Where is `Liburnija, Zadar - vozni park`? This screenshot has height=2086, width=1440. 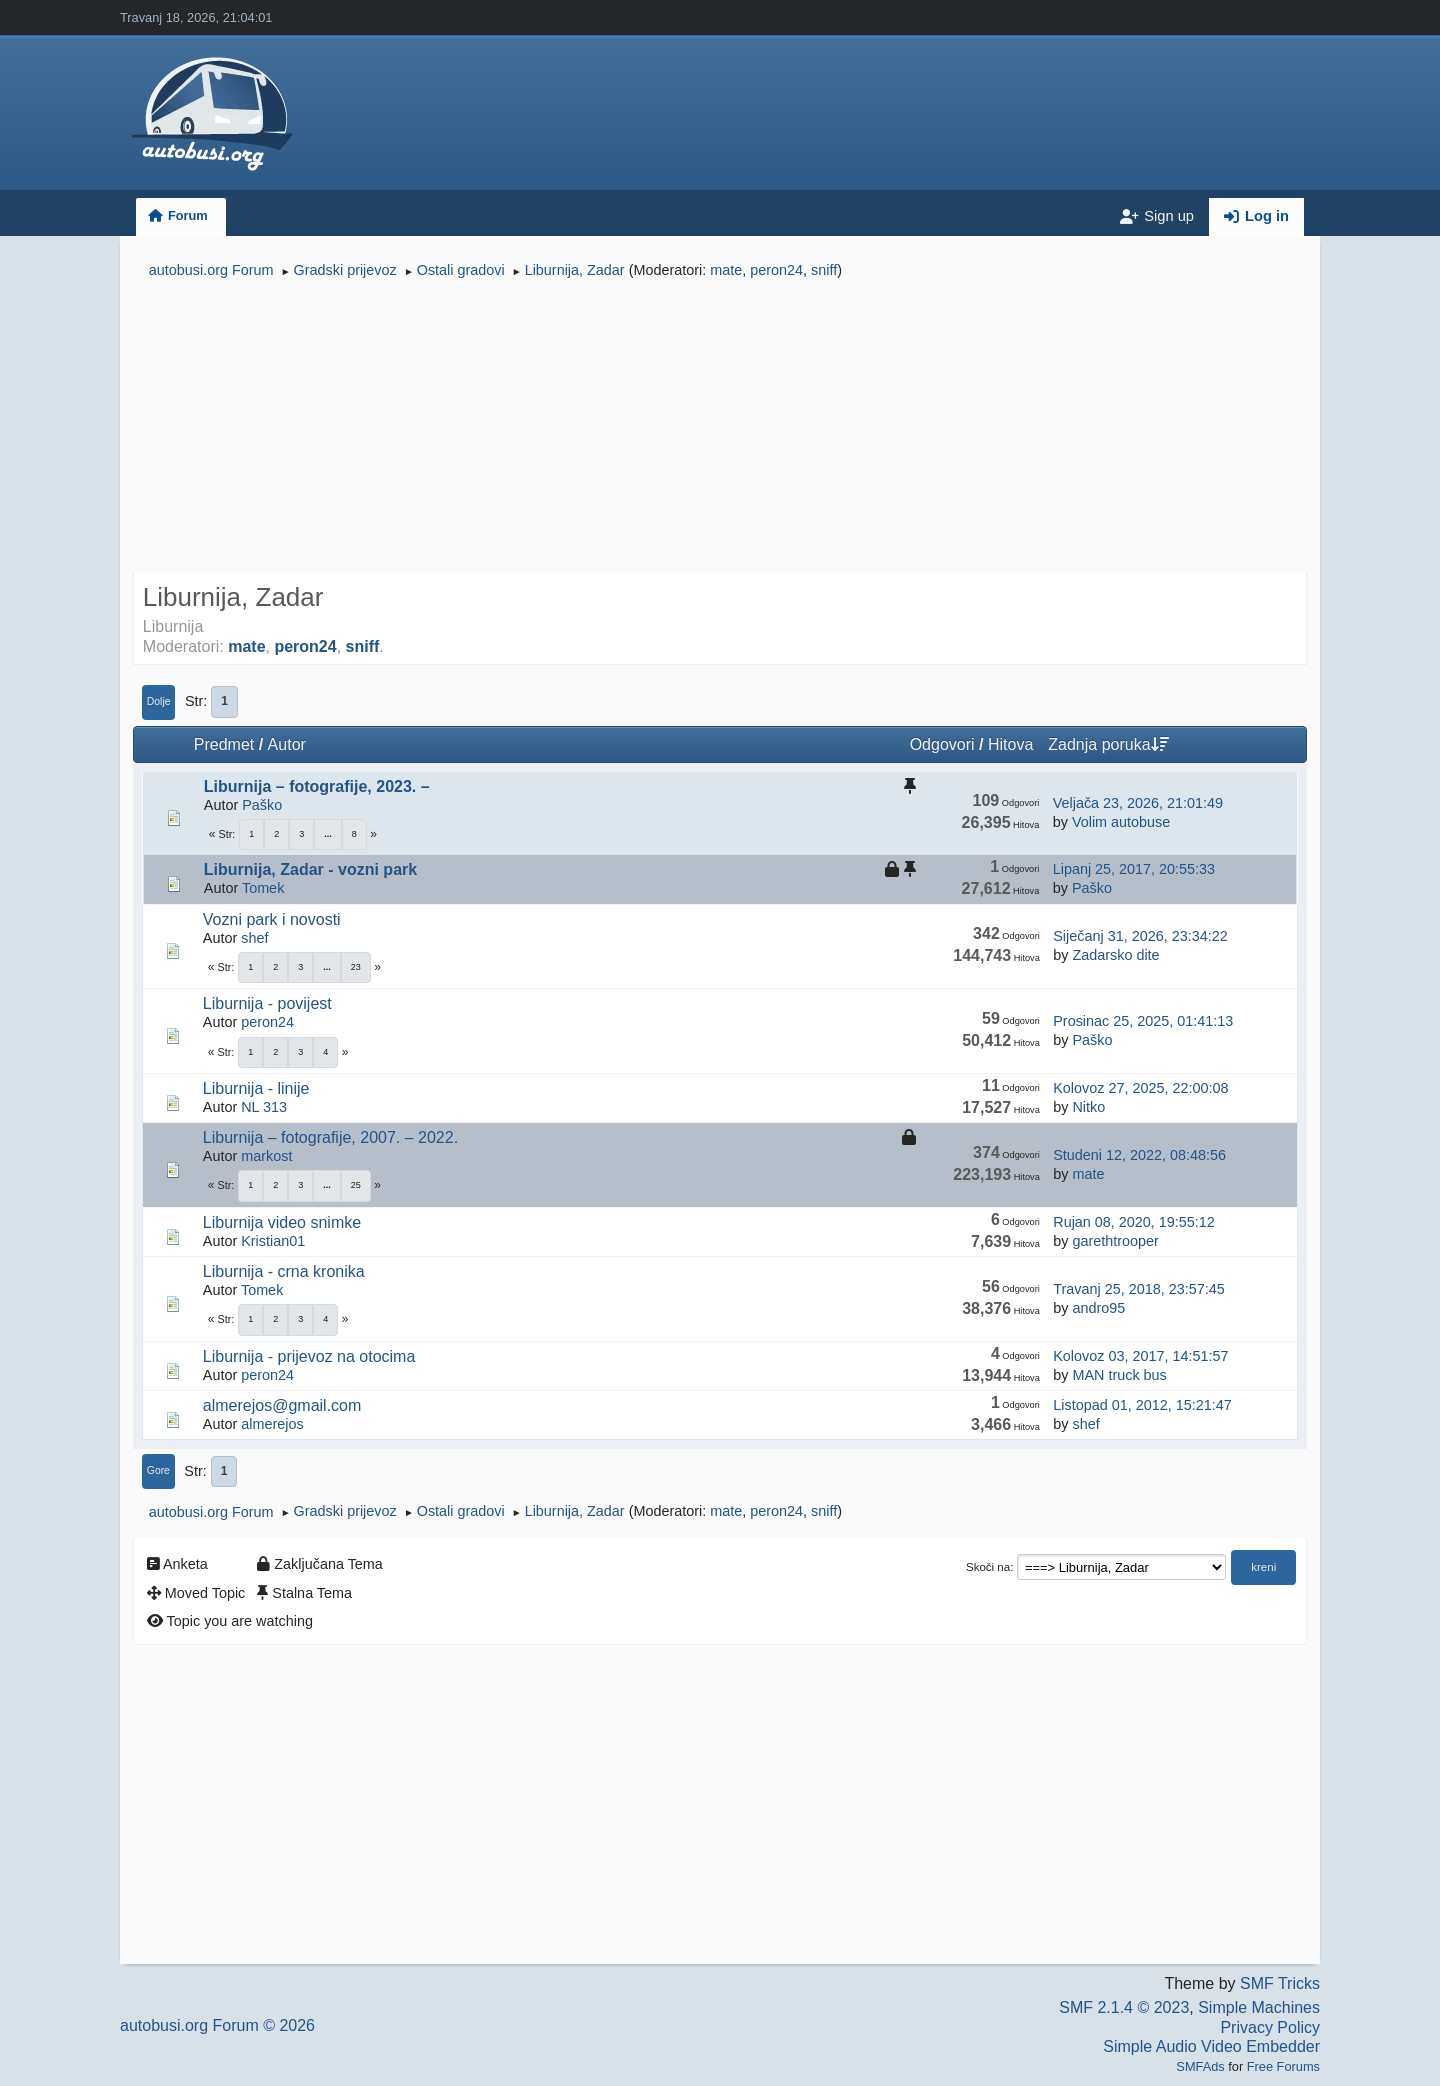 Liburnija, Zadar - vozni park is located at coordinates (310, 869).